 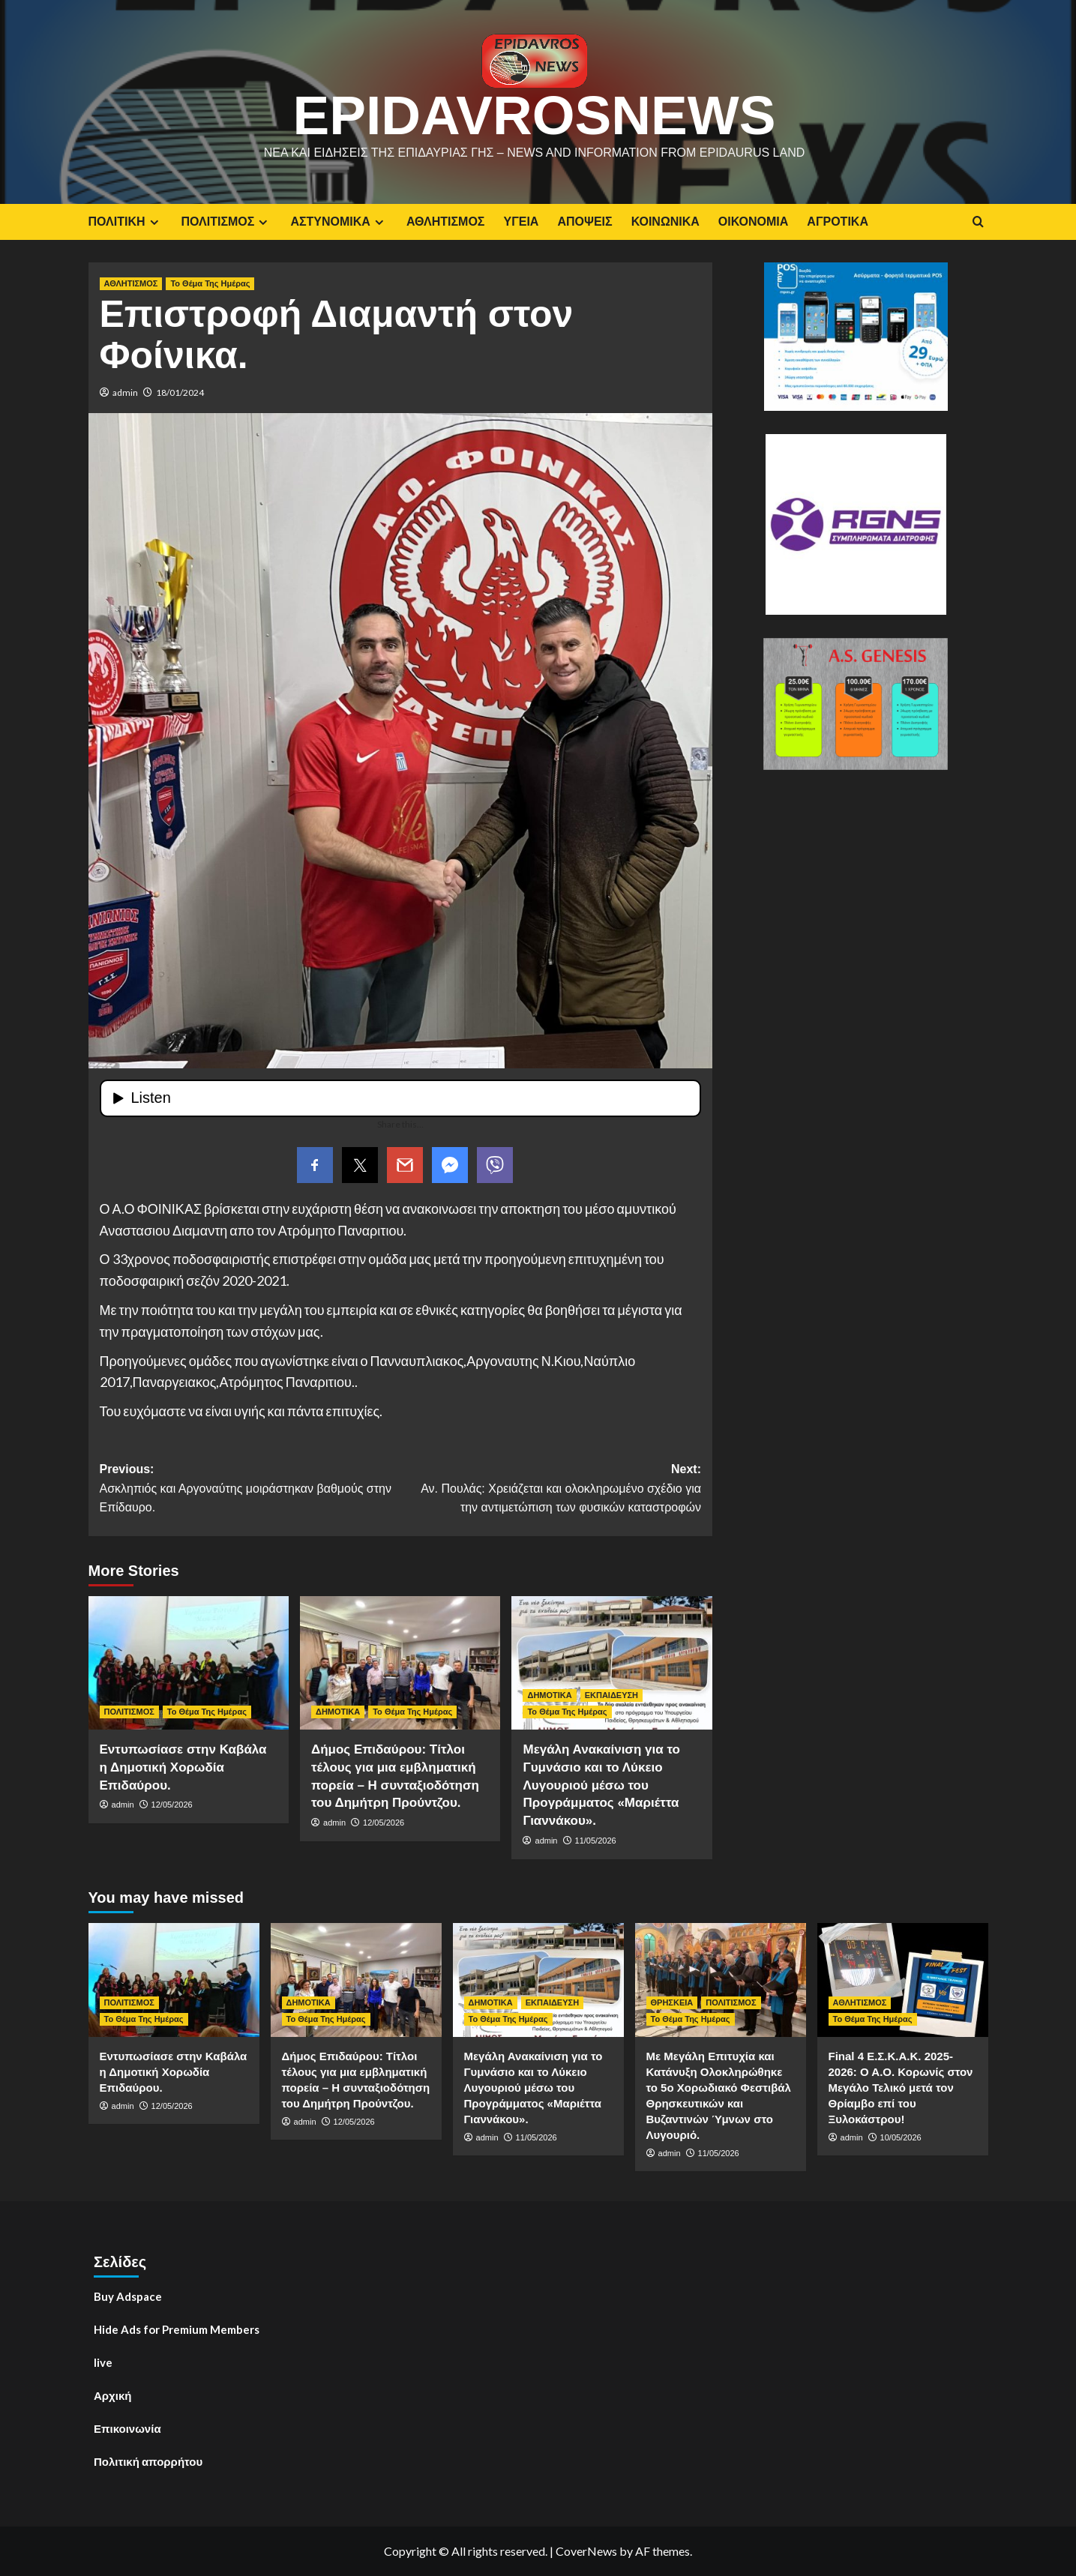 I want to click on [Expand menu], so click(x=154, y=222).